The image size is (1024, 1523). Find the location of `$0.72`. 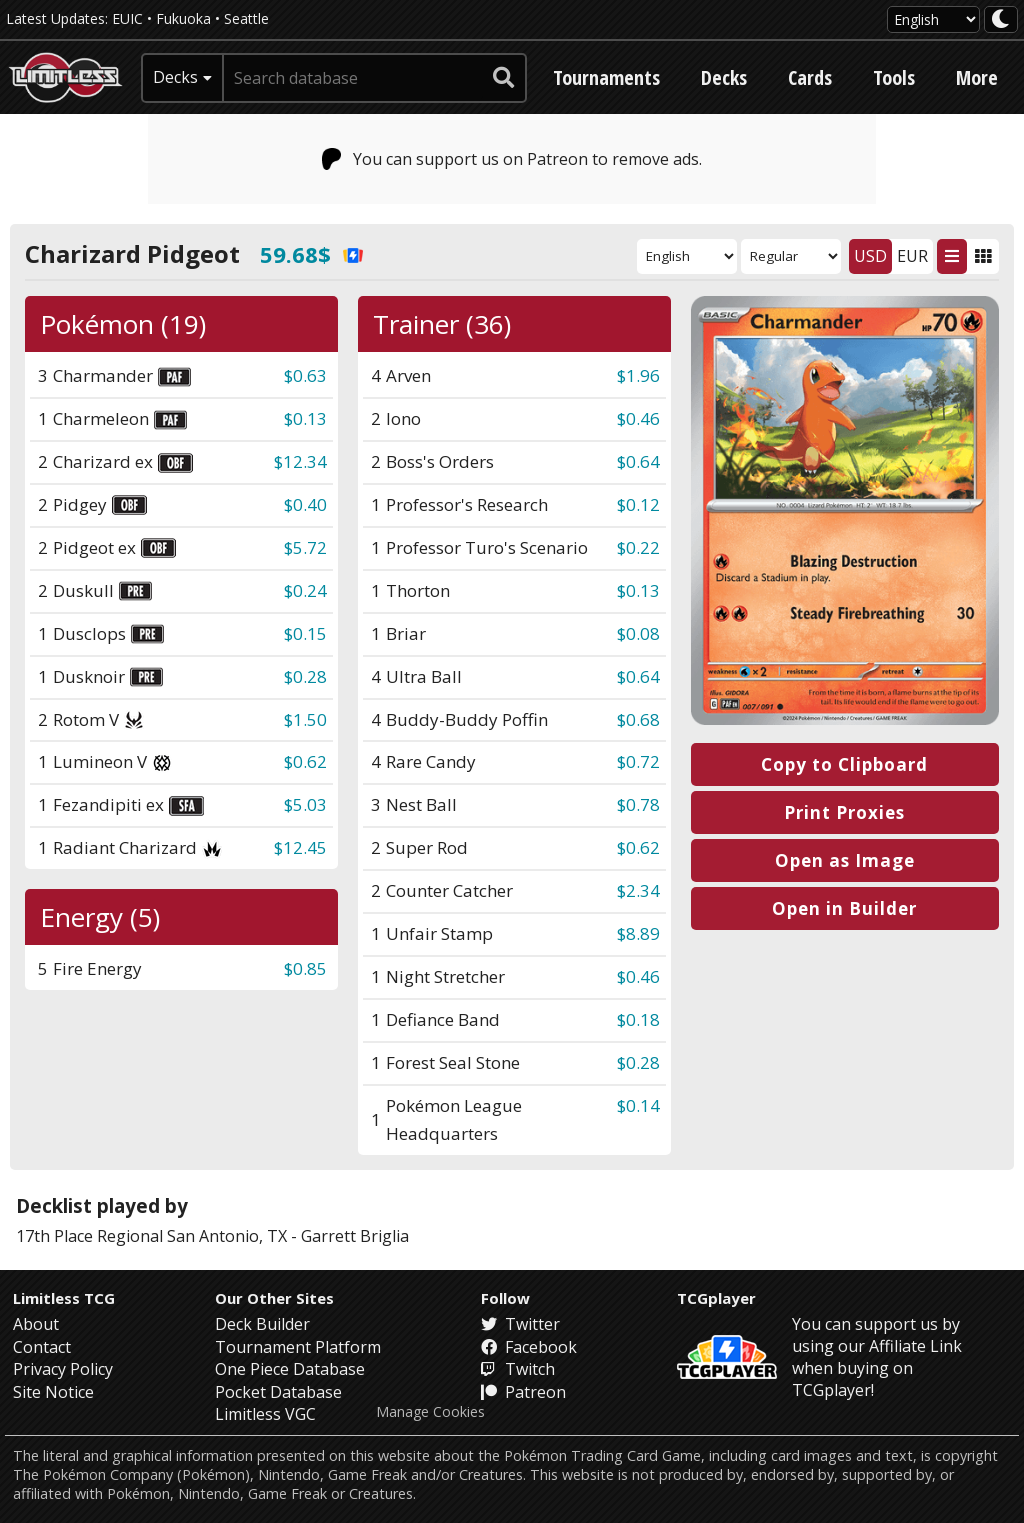

$0.72 is located at coordinates (638, 761).